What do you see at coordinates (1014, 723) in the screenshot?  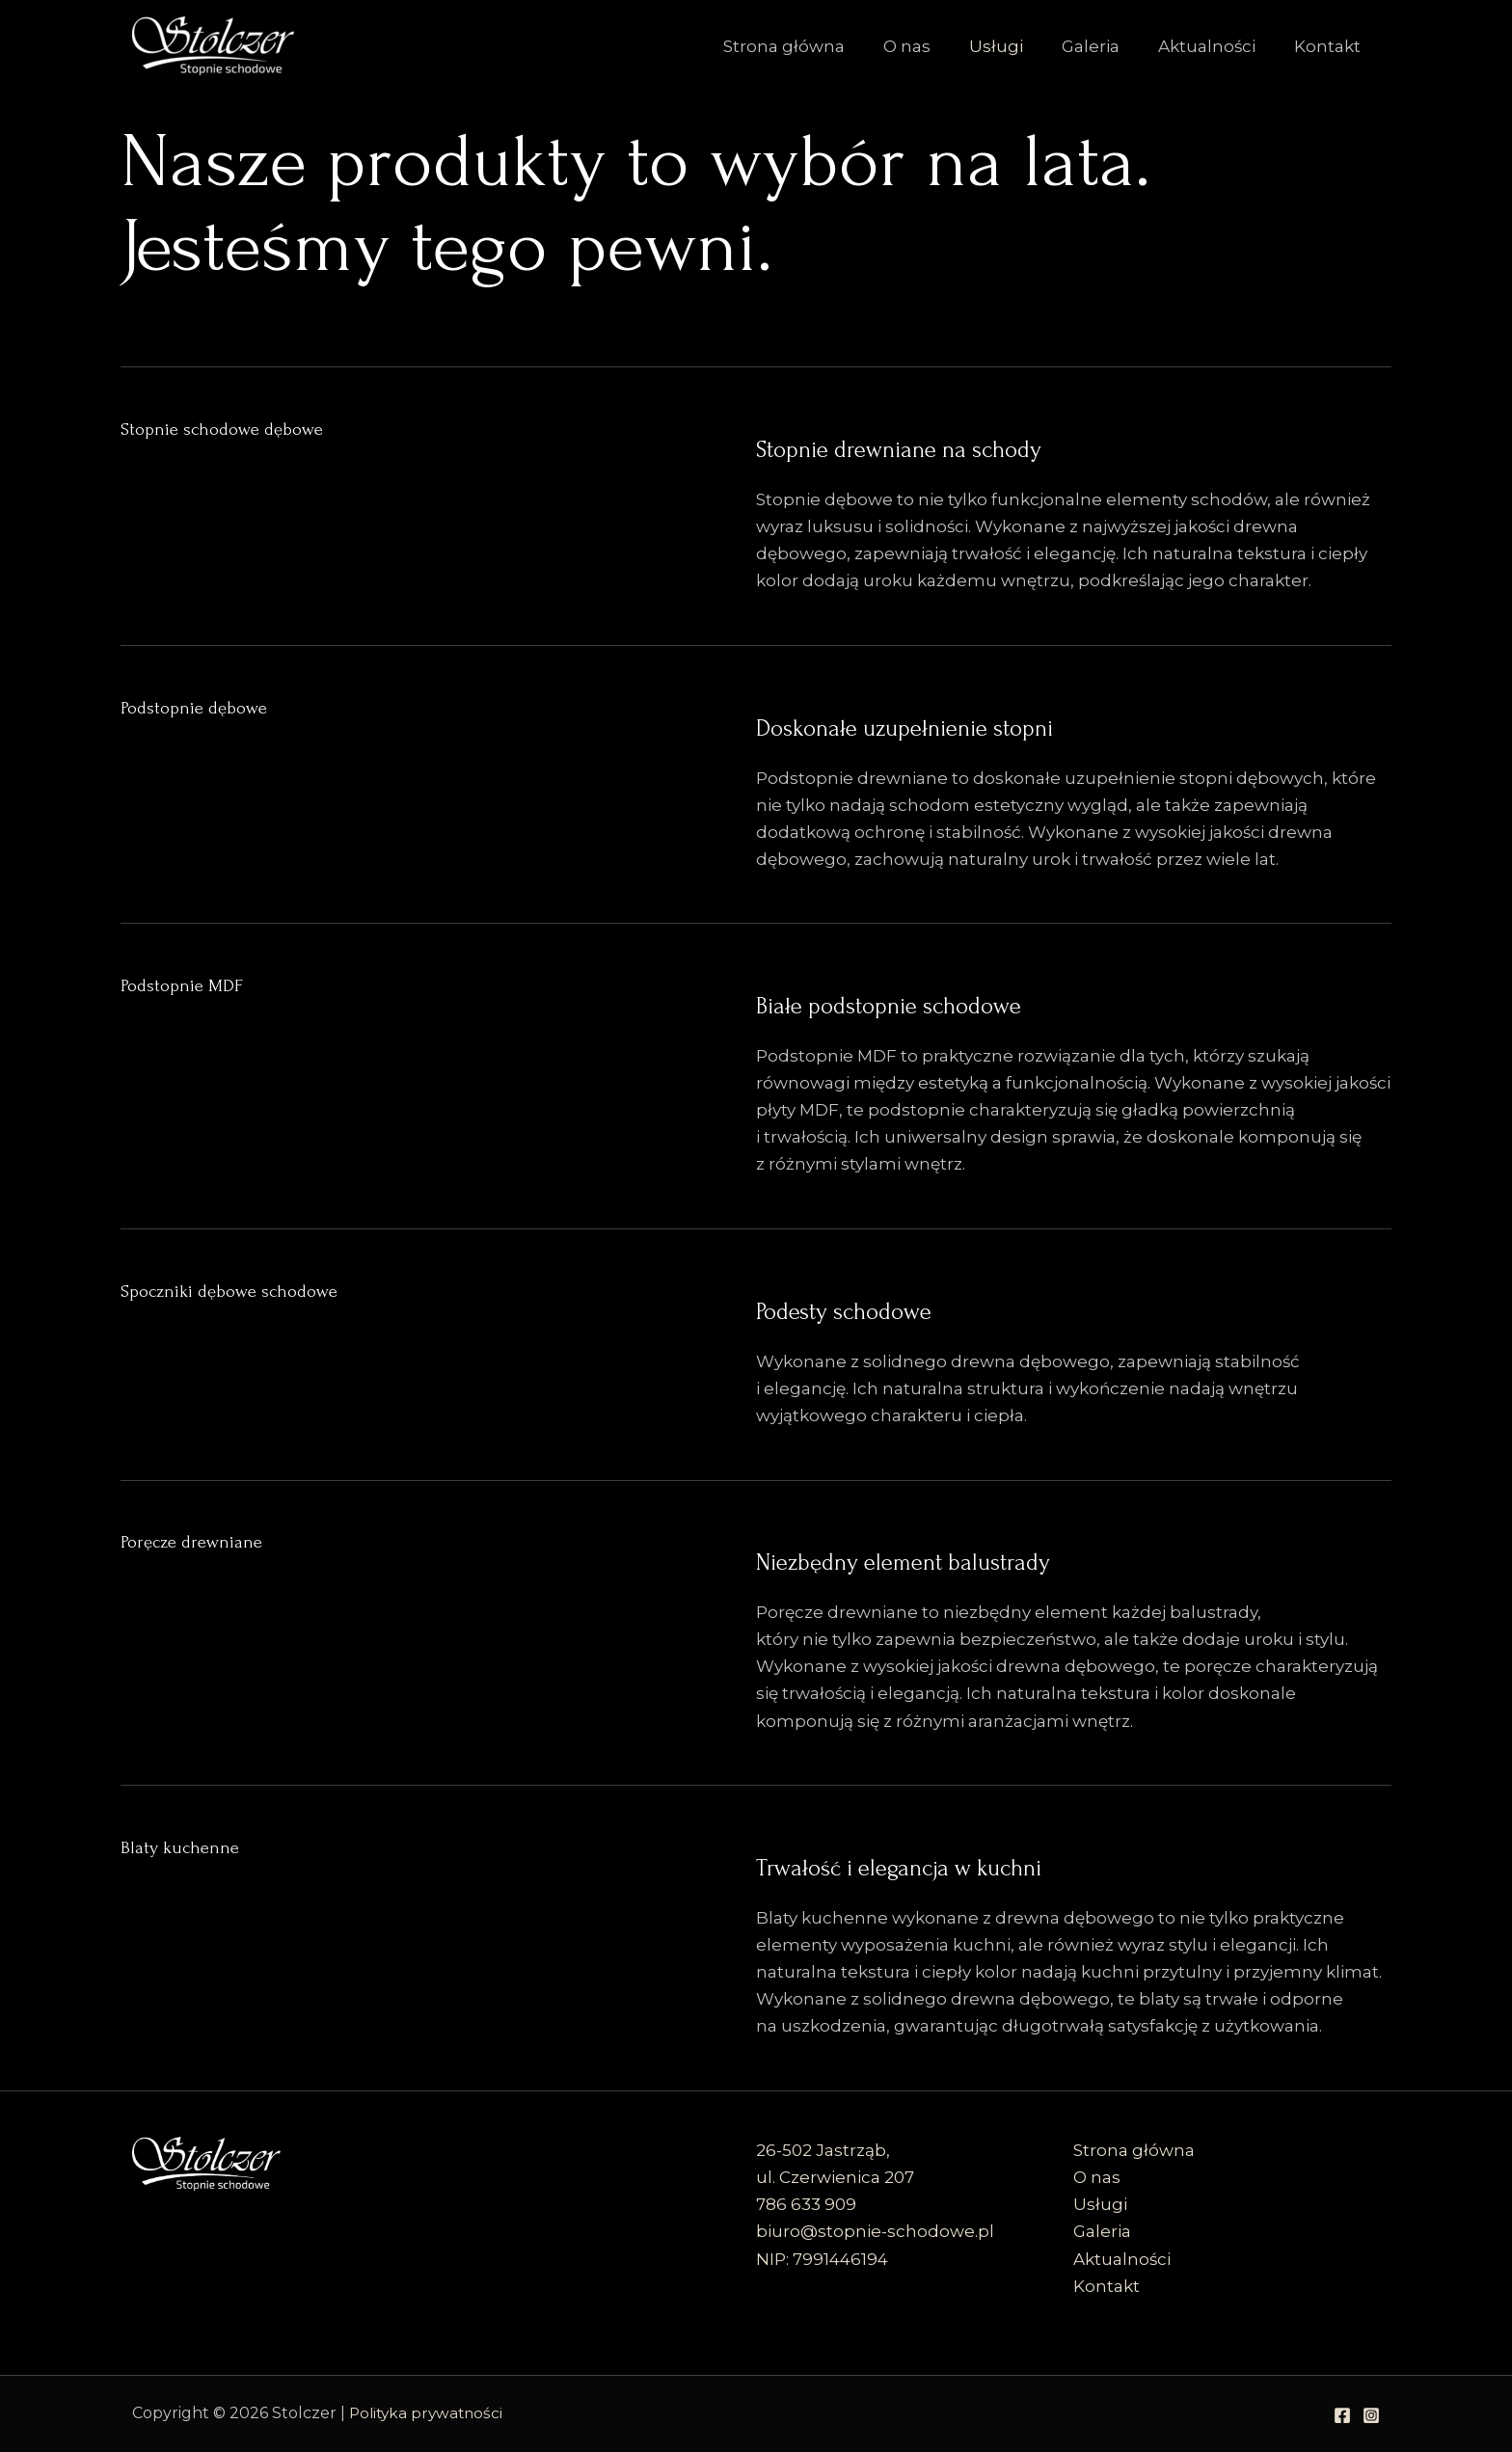 I see `Doskonałe uzupełnienie stopni` at bounding box center [1014, 723].